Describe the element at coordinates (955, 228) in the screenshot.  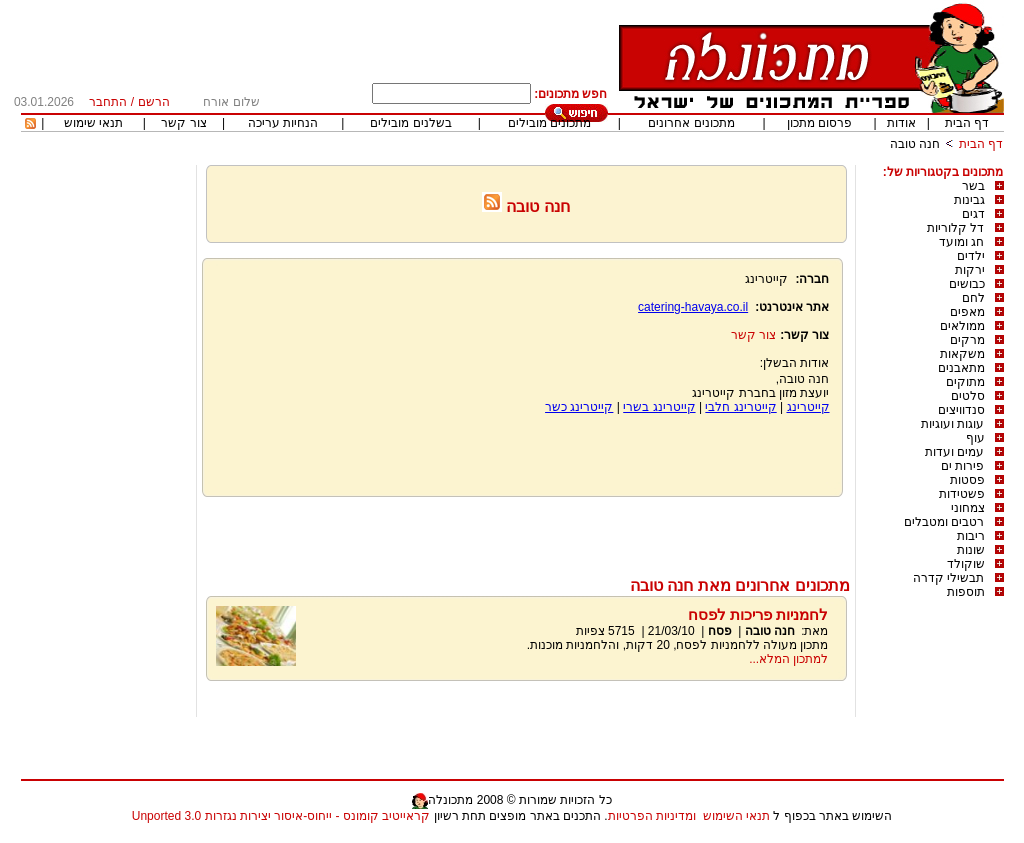
I see `דל קלוריות` at that location.